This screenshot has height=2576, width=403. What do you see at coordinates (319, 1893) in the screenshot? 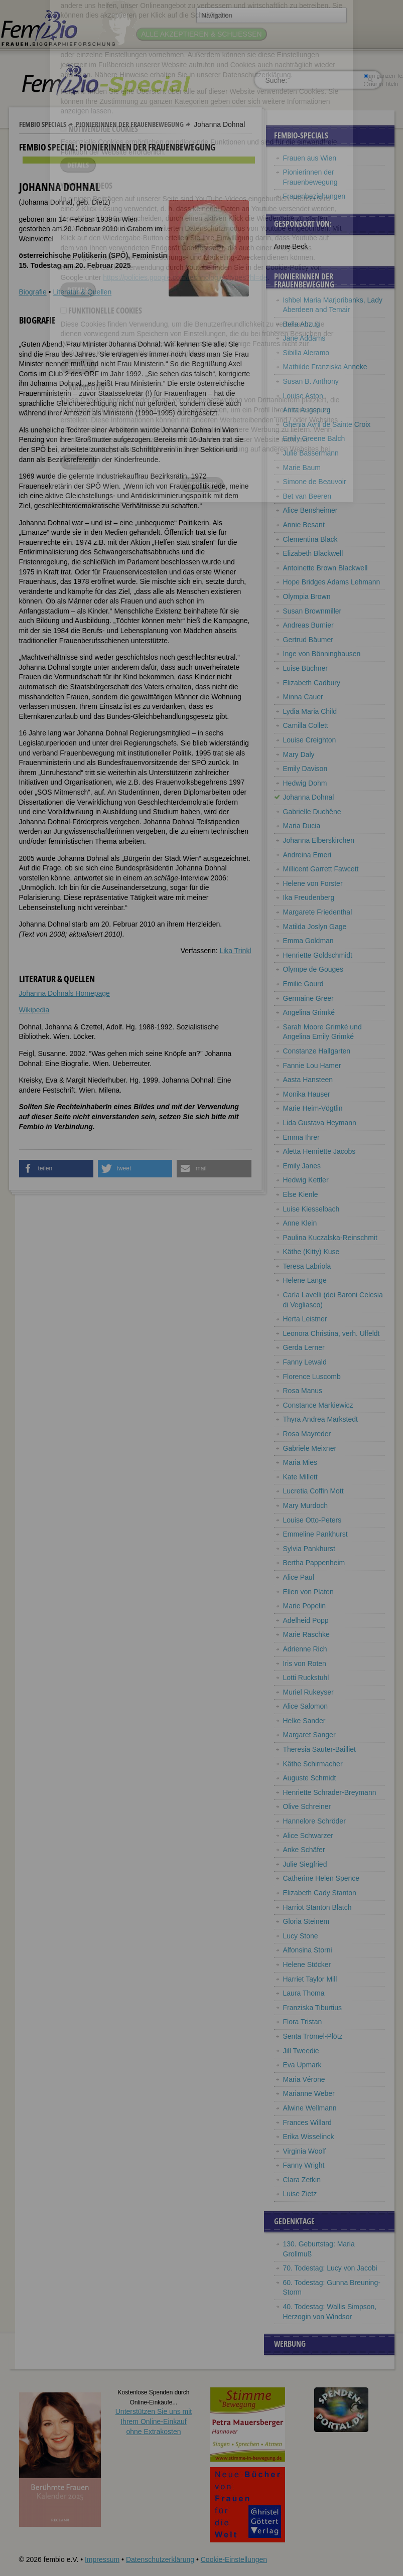
I see `Elizabeth Cady Stanton` at bounding box center [319, 1893].